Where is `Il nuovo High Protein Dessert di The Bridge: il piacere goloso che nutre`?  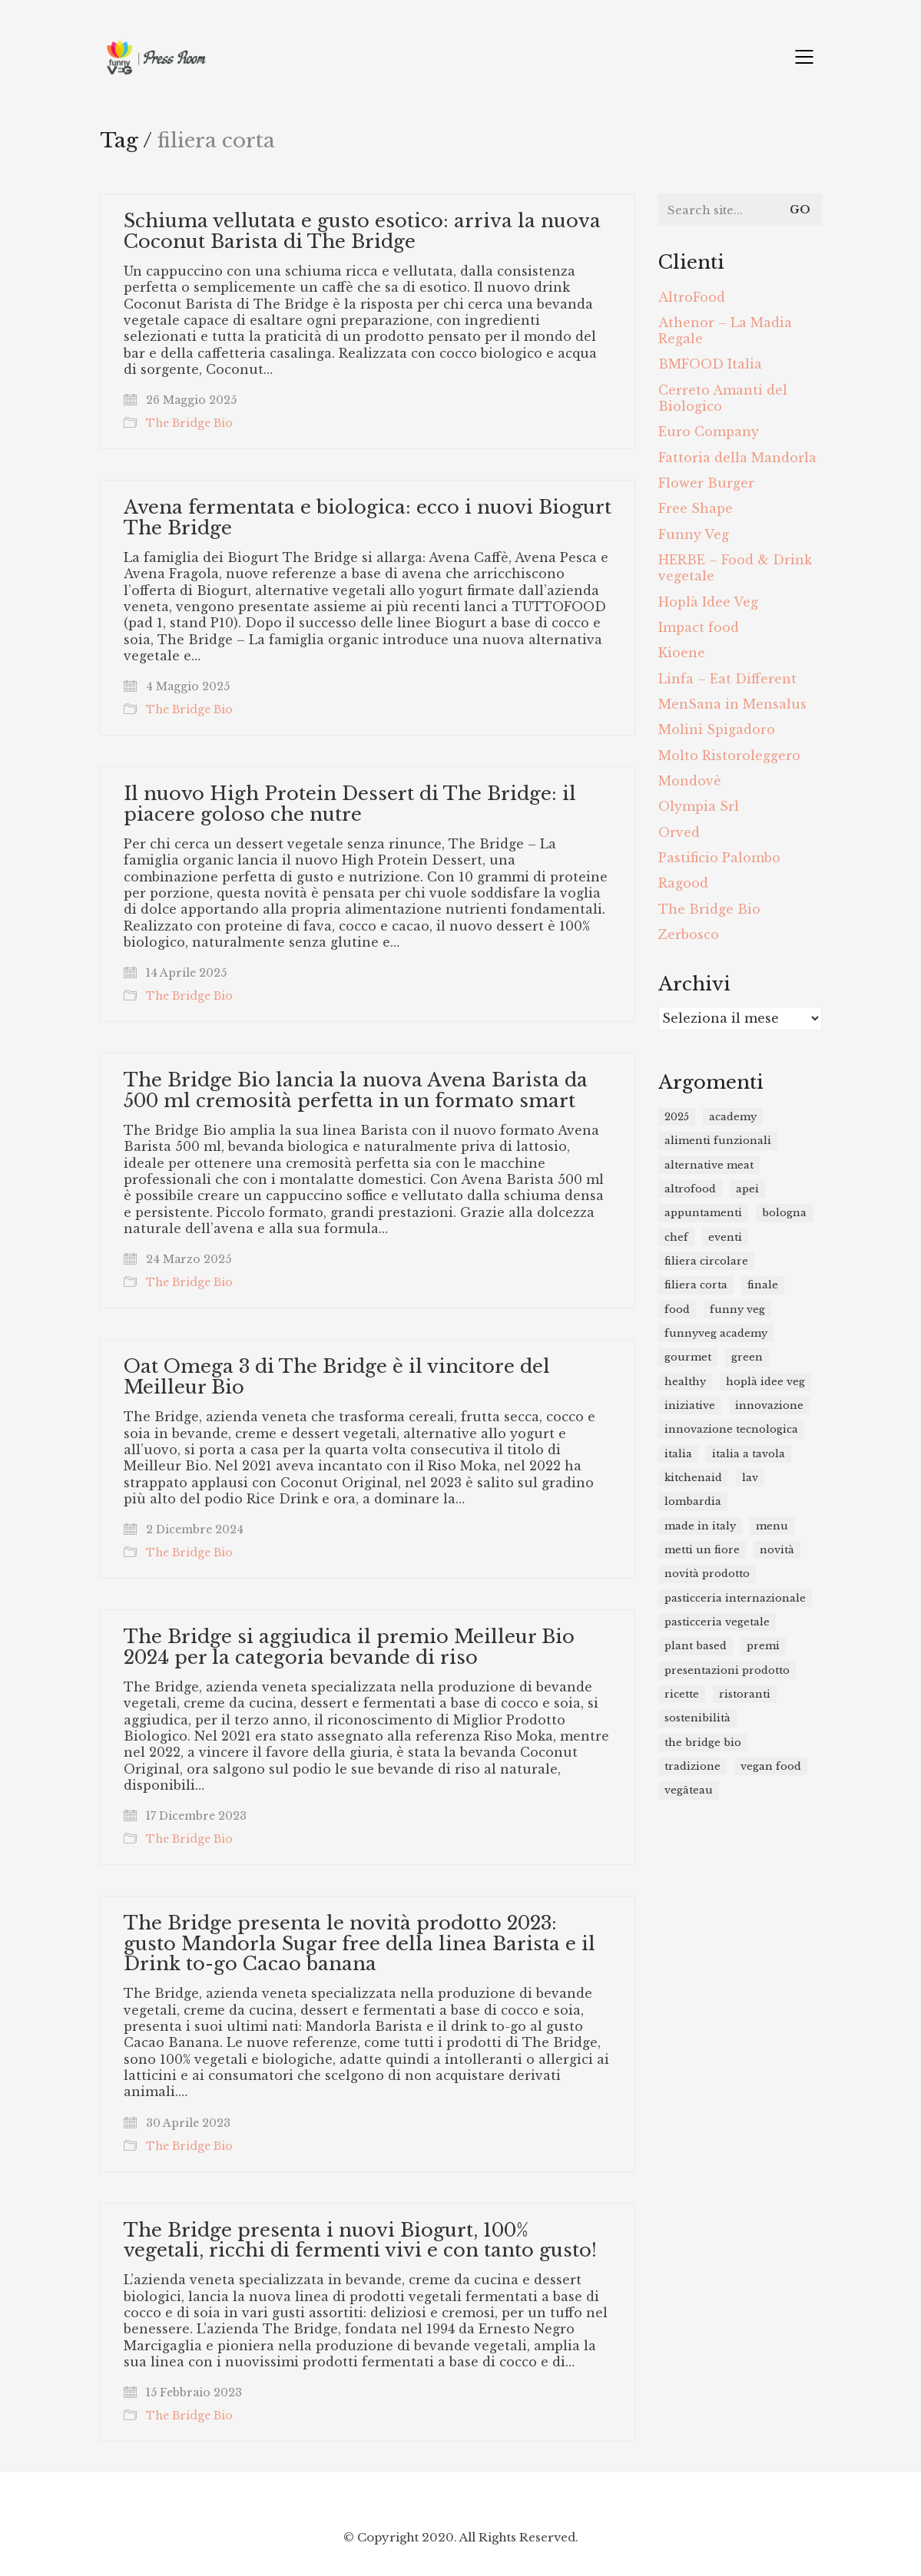
Il nuovo High Protein Dessert di The Bridge: il piacere goloso che nutre is located at coordinates (350, 804).